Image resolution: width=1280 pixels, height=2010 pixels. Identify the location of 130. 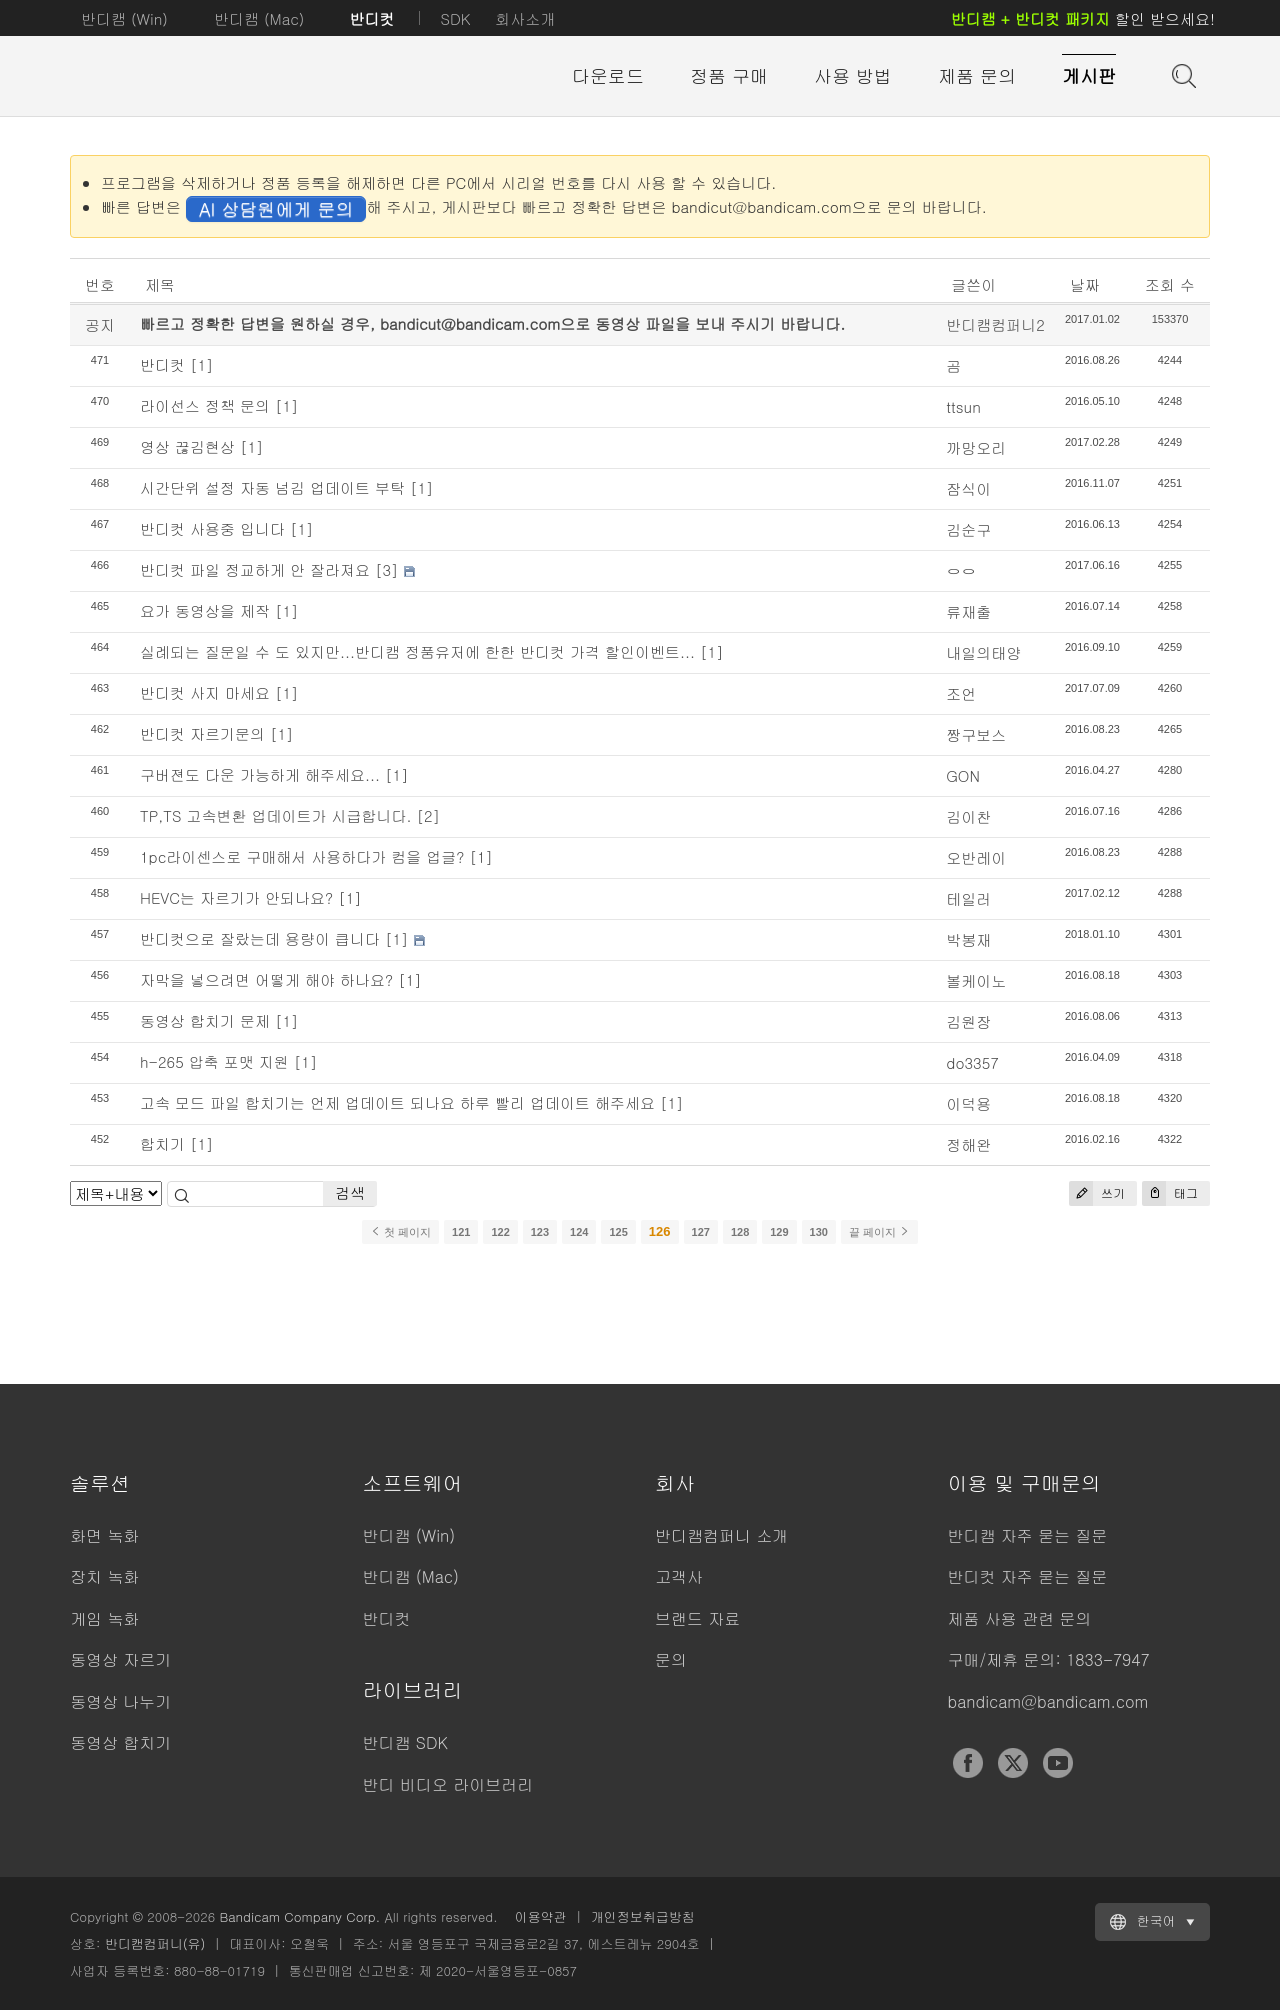
(819, 1232).